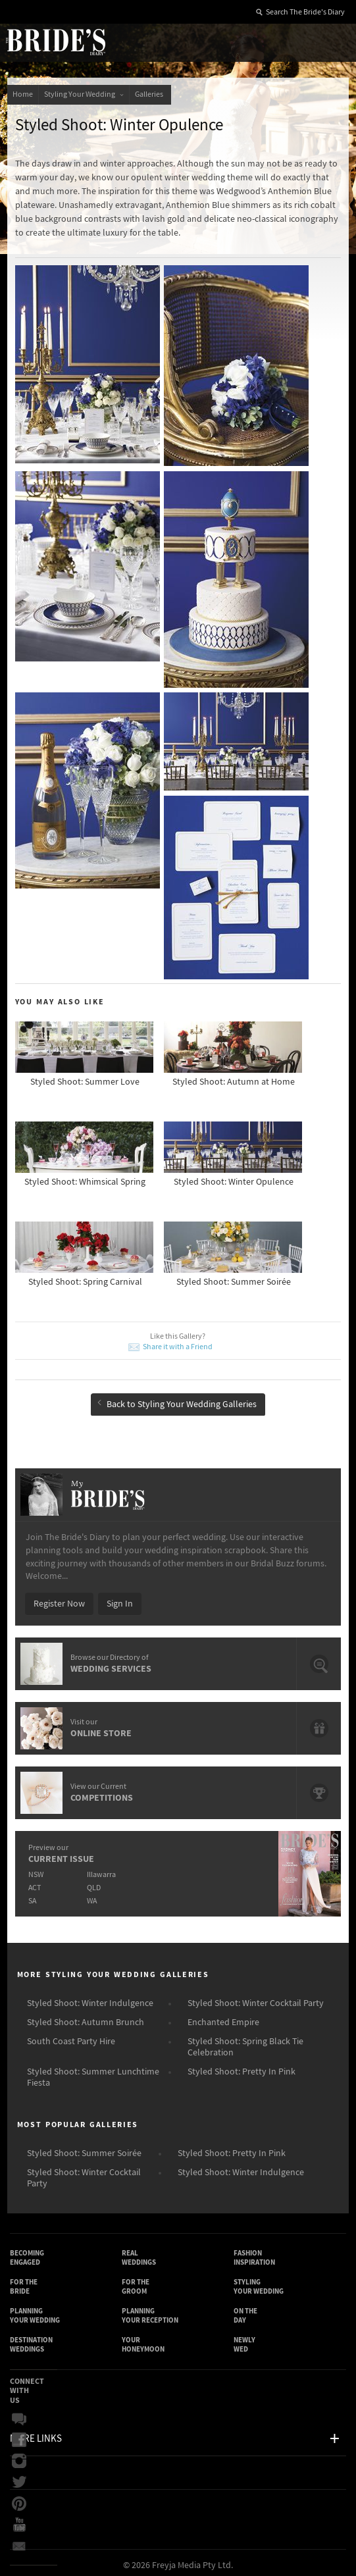 The width and height of the screenshot is (356, 2576). What do you see at coordinates (84, 2149) in the screenshot?
I see `Styled Shoot: Summer Soirée` at bounding box center [84, 2149].